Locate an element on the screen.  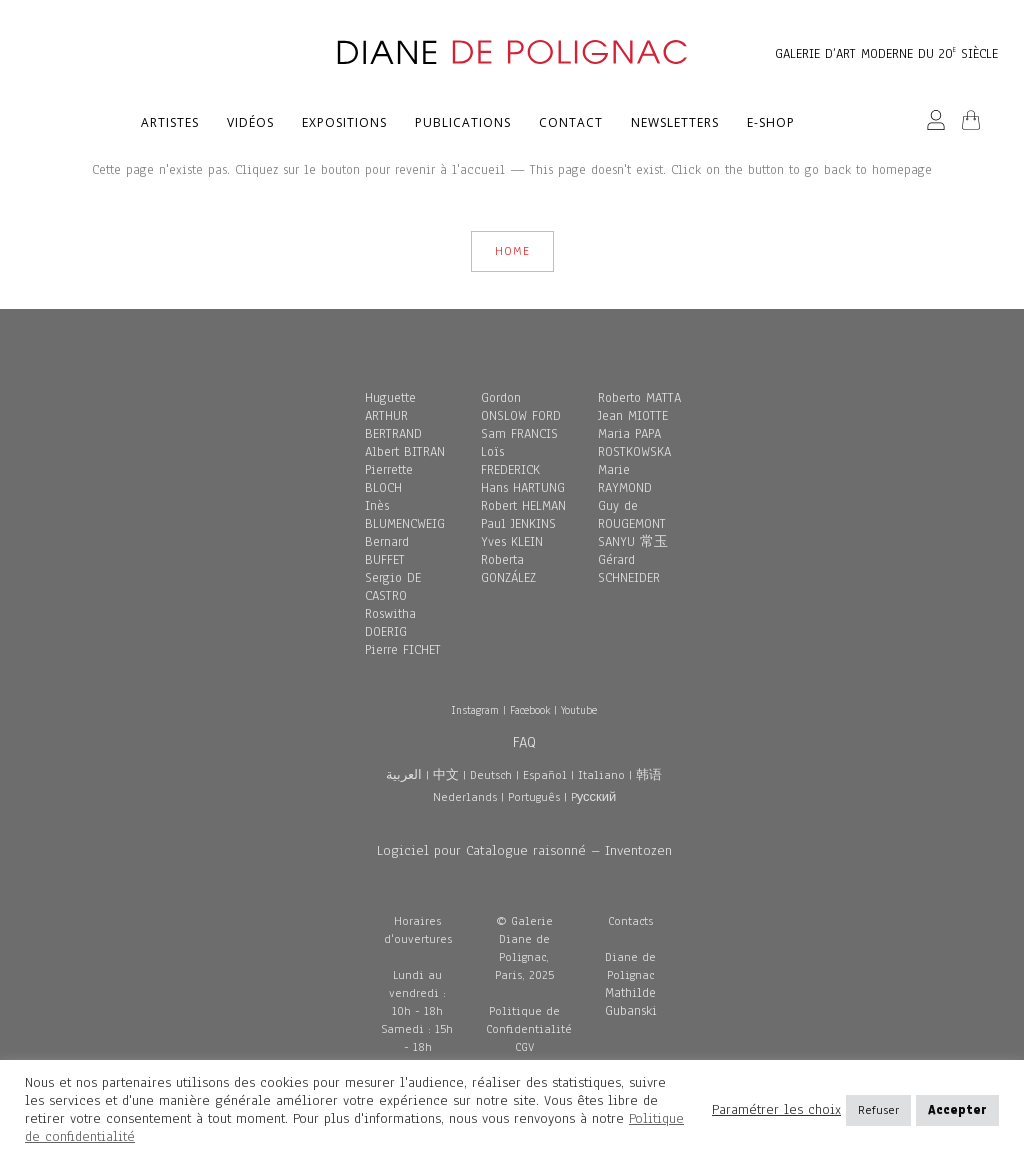
Maria PAPA ROSTKOWSKA is located at coordinates (634, 443).